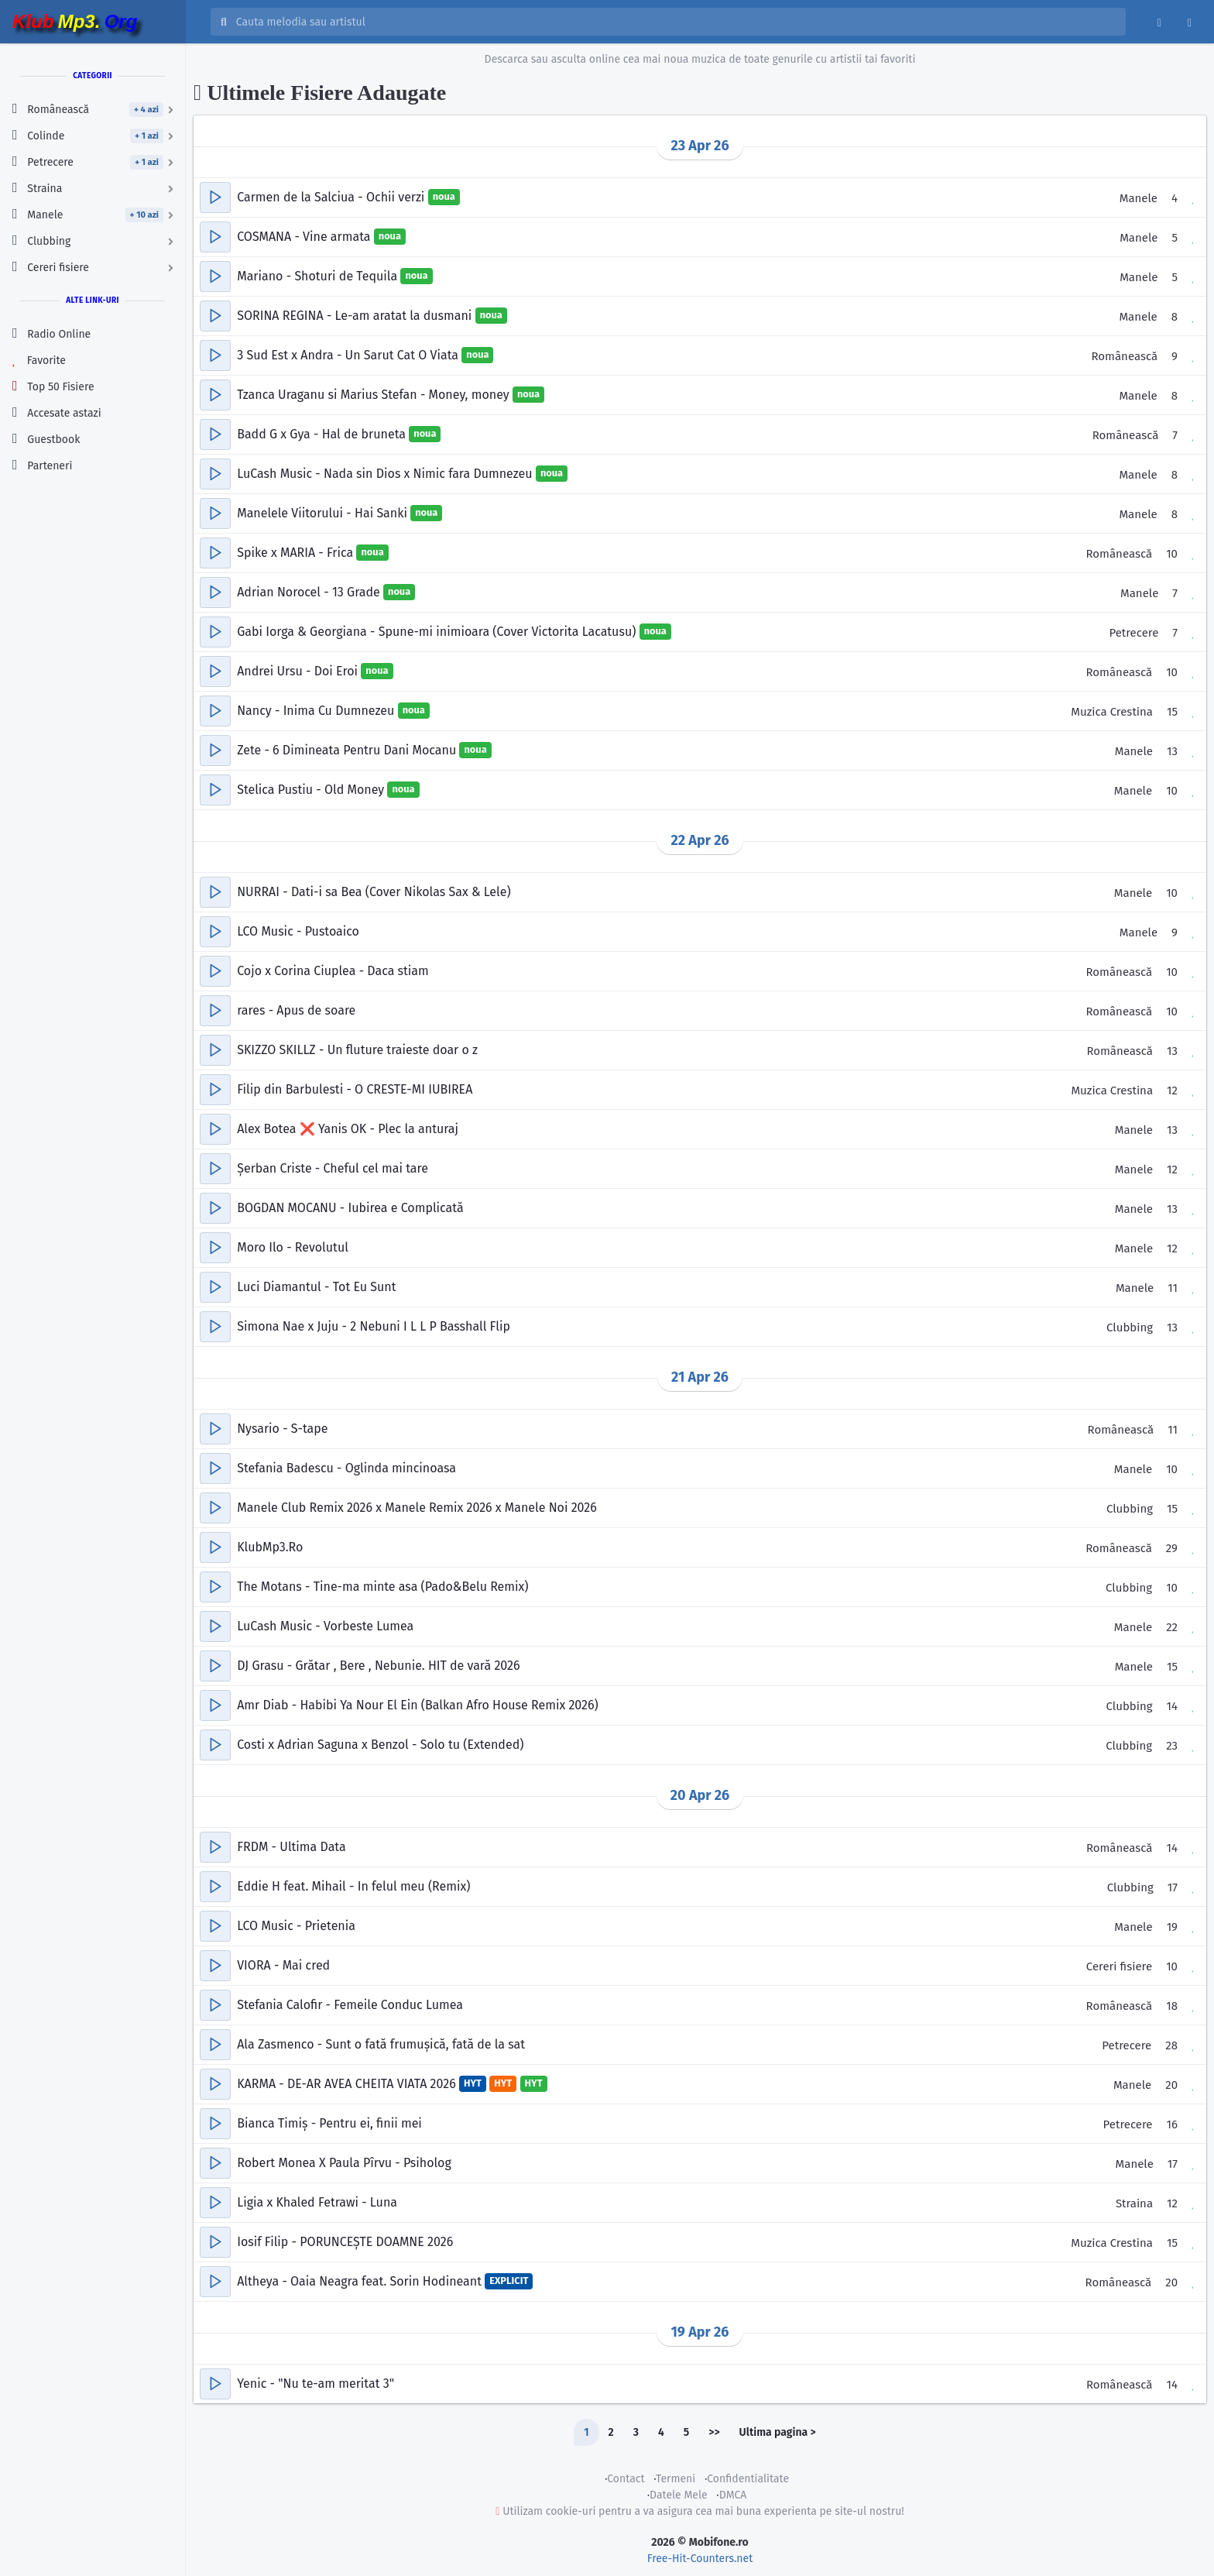 This screenshot has width=1214, height=2576. What do you see at coordinates (325, 1626) in the screenshot?
I see `LuCash Music - Vorbeste Lumea` at bounding box center [325, 1626].